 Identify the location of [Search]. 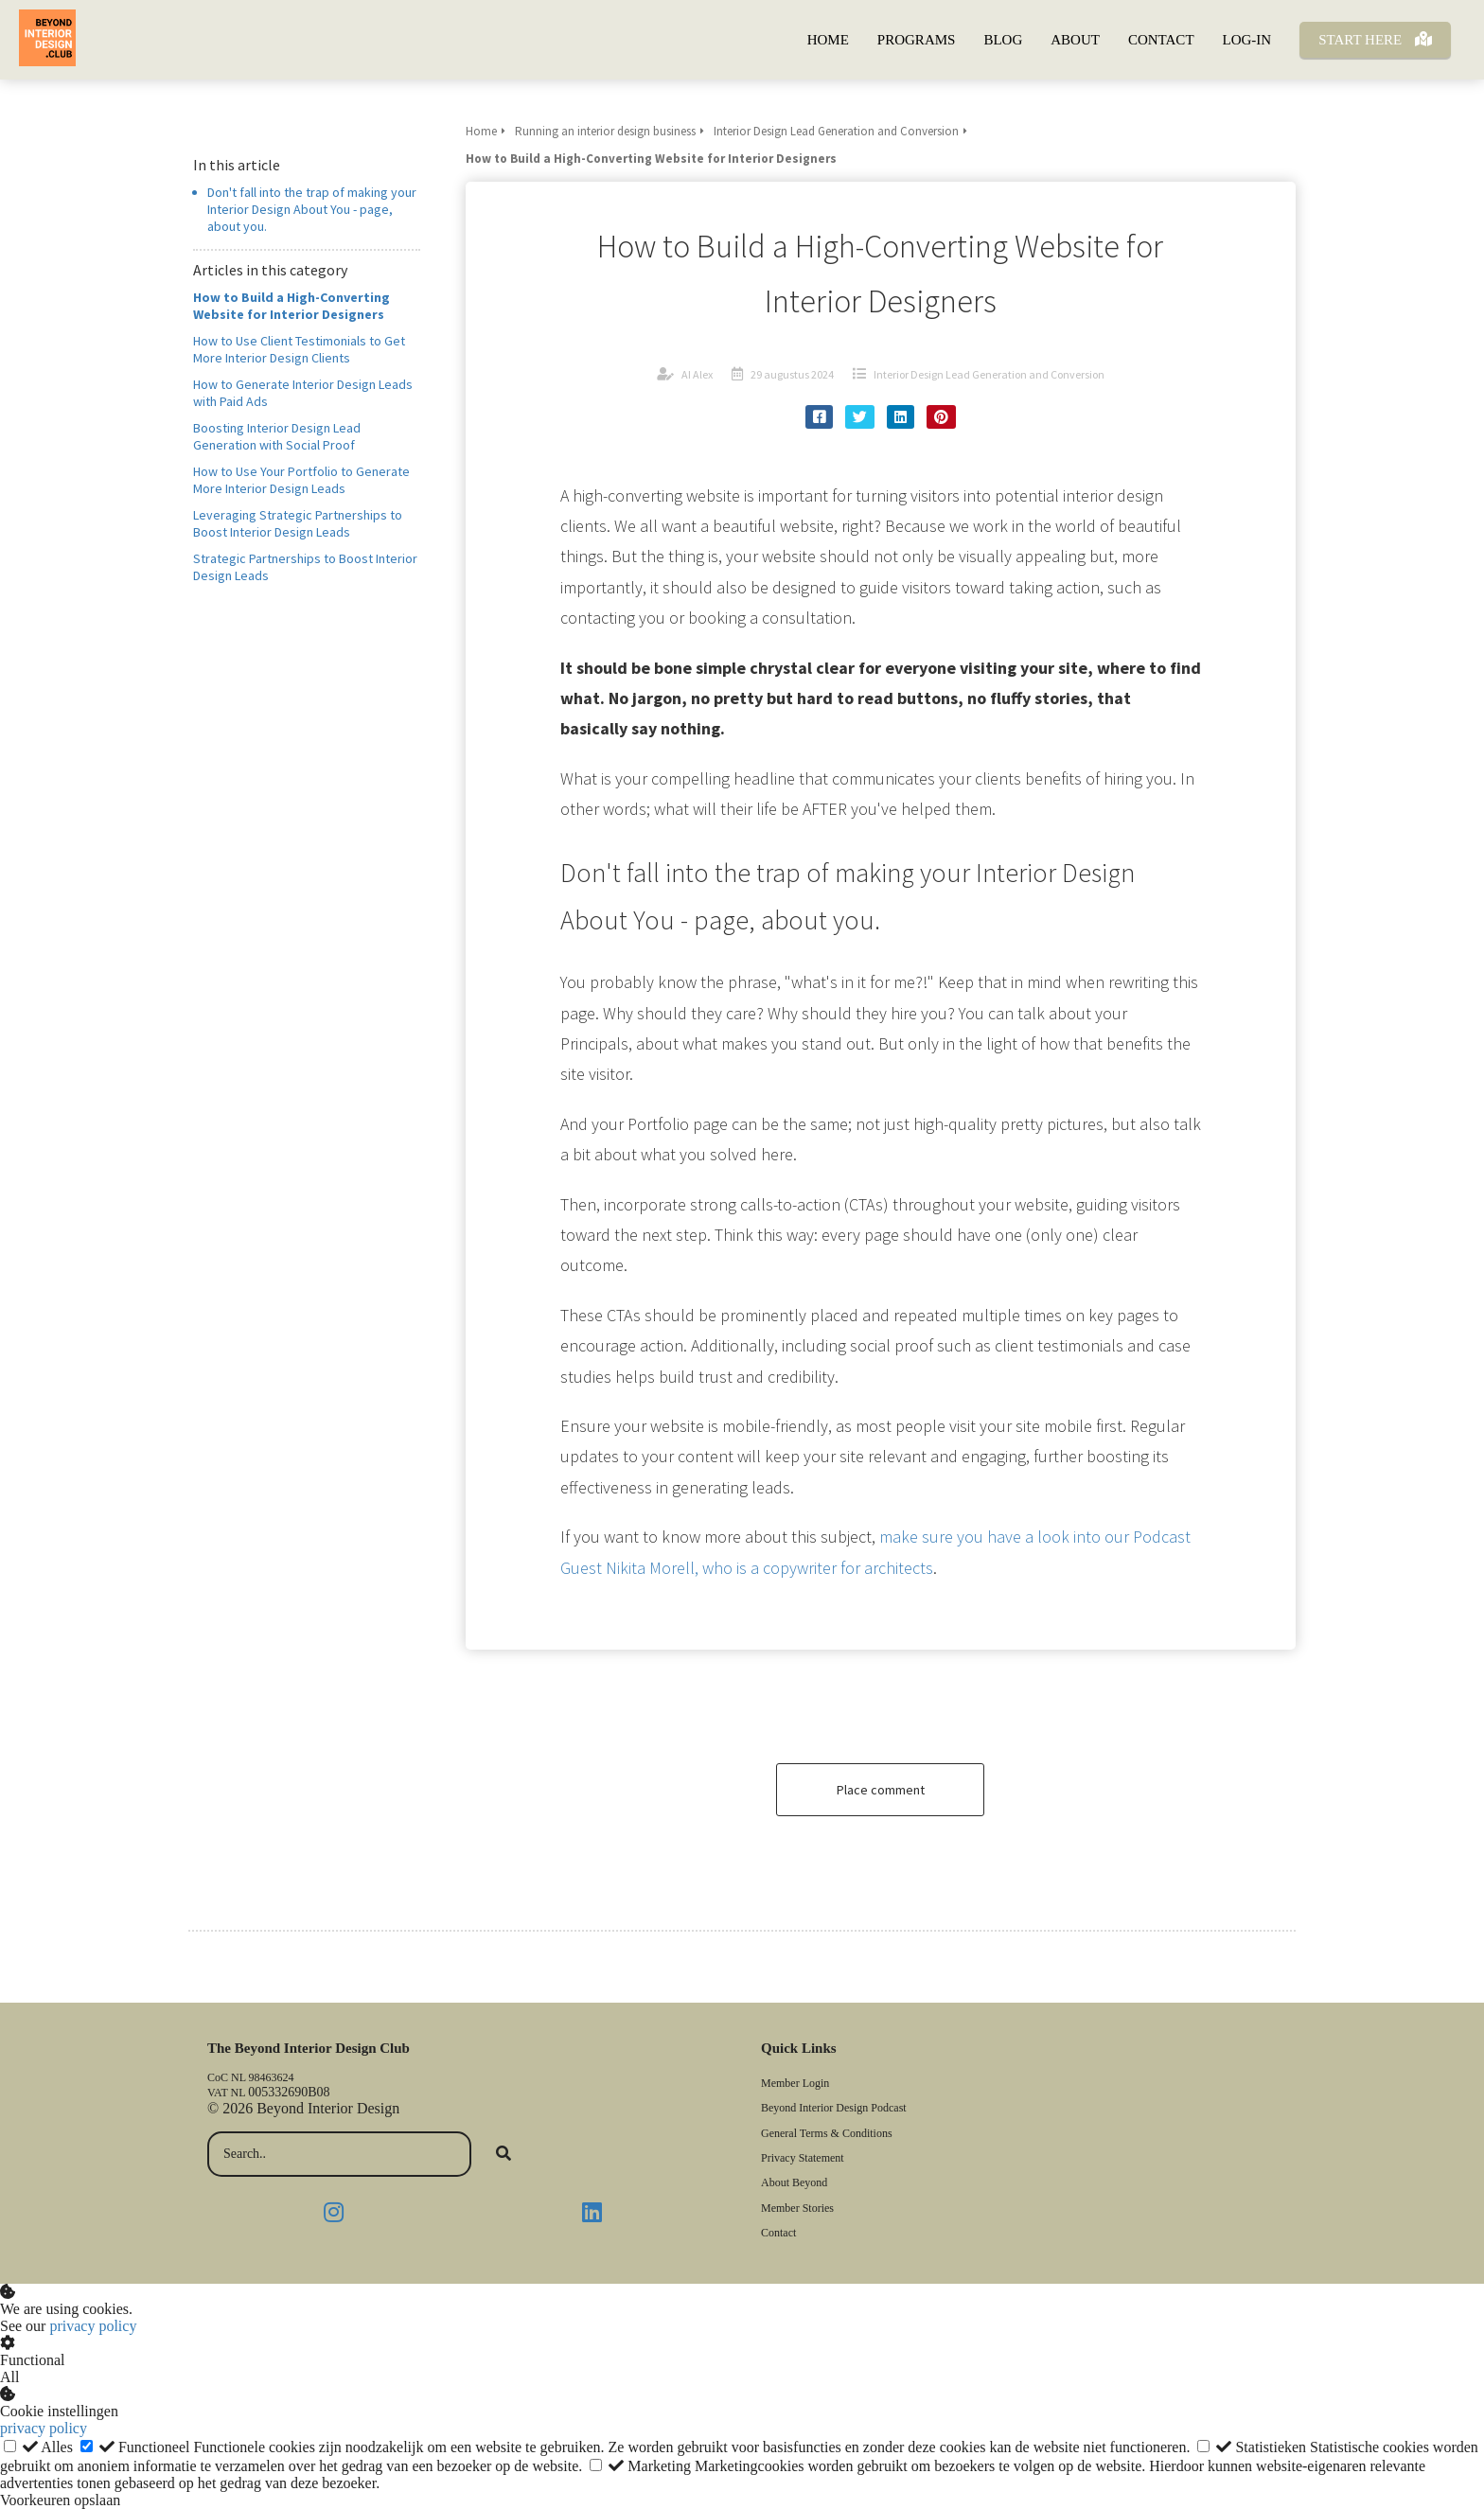
(503, 2154).